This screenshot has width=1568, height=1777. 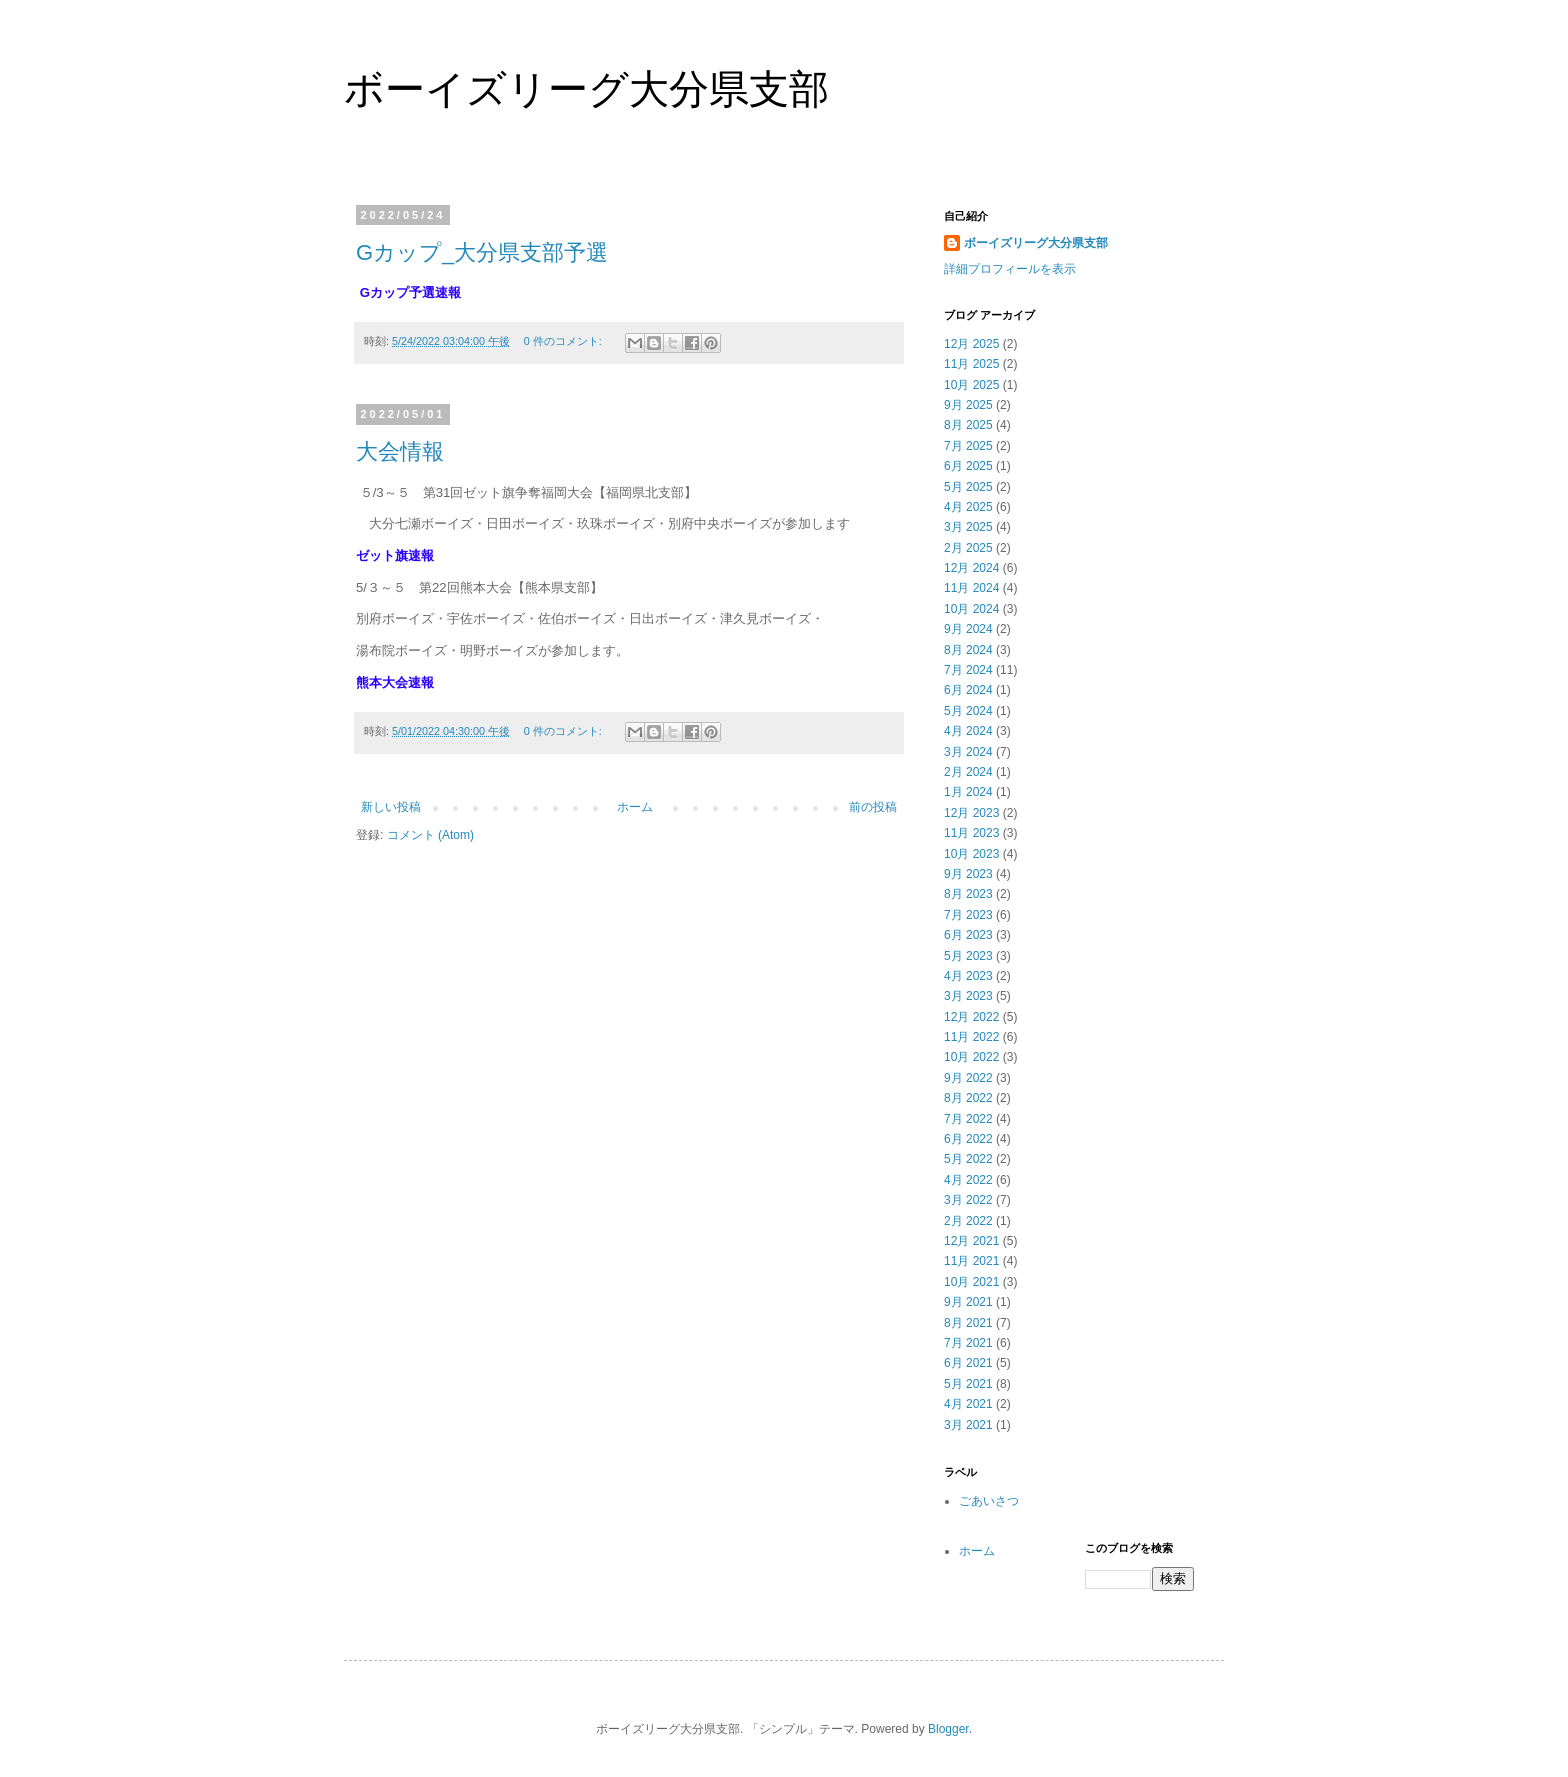 What do you see at coordinates (968, 996) in the screenshot?
I see `3月 2023` at bounding box center [968, 996].